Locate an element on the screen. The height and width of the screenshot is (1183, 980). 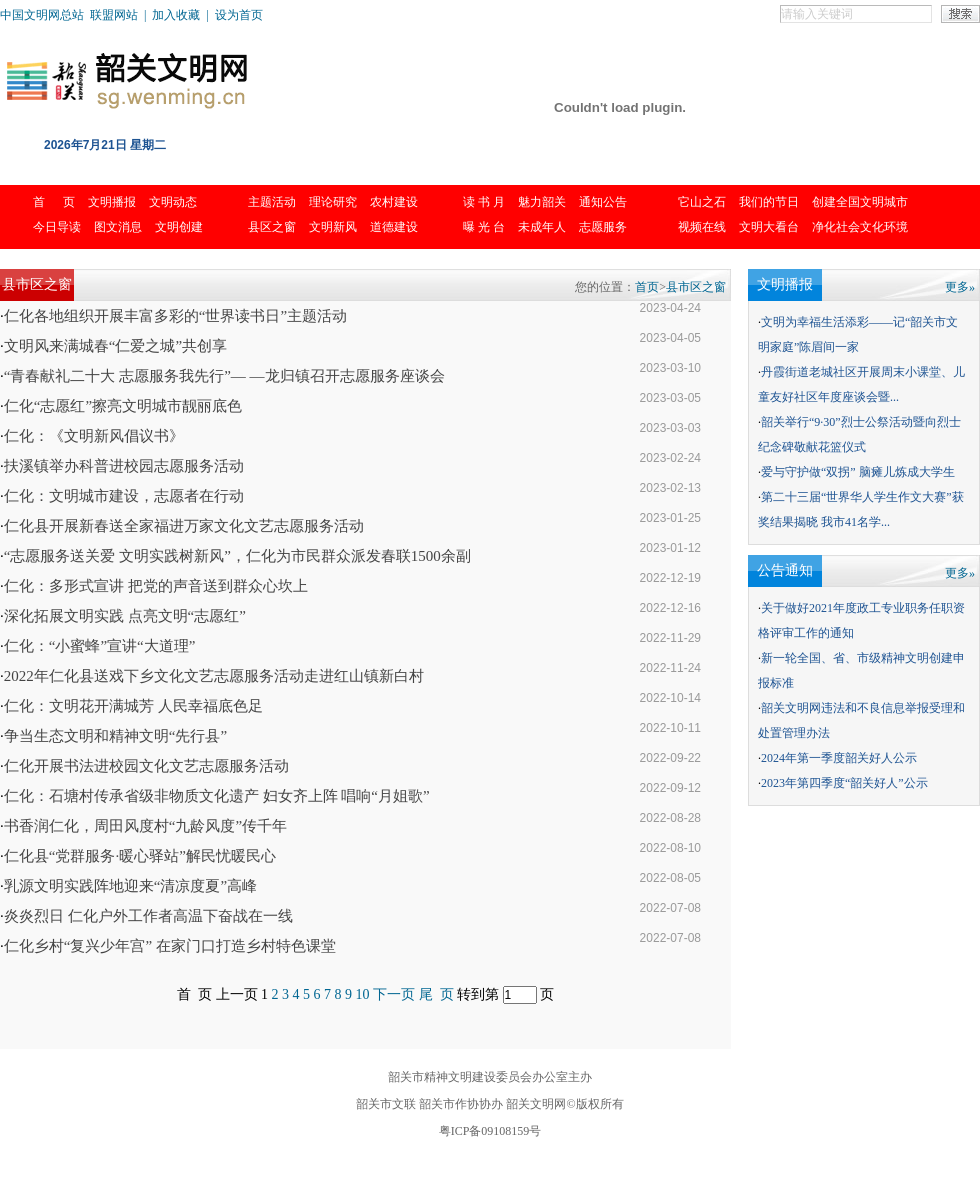
仁化乡村“复兴少年宫” 在家门口打造乡村特色课堂 is located at coordinates (170, 946).